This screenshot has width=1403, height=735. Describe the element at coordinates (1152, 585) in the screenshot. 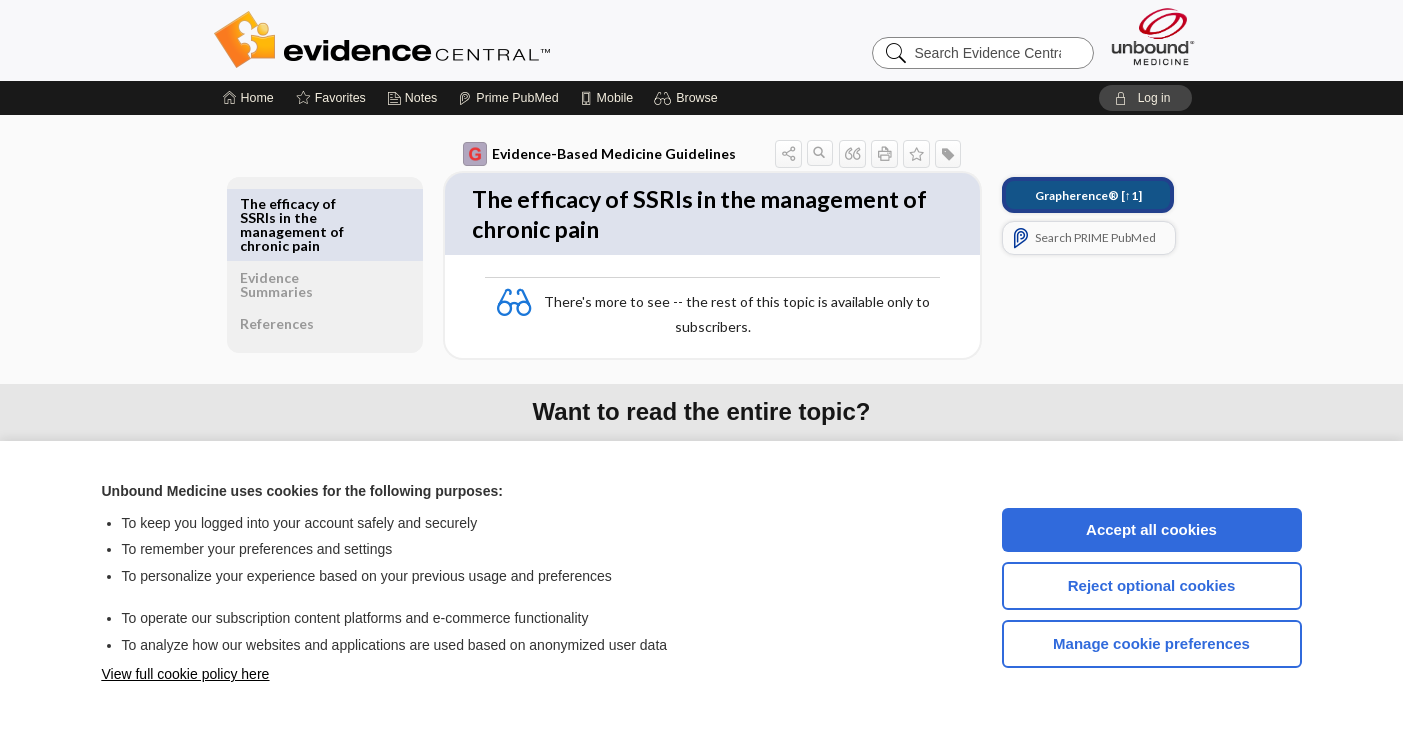

I see `Reject optional cookies` at that location.